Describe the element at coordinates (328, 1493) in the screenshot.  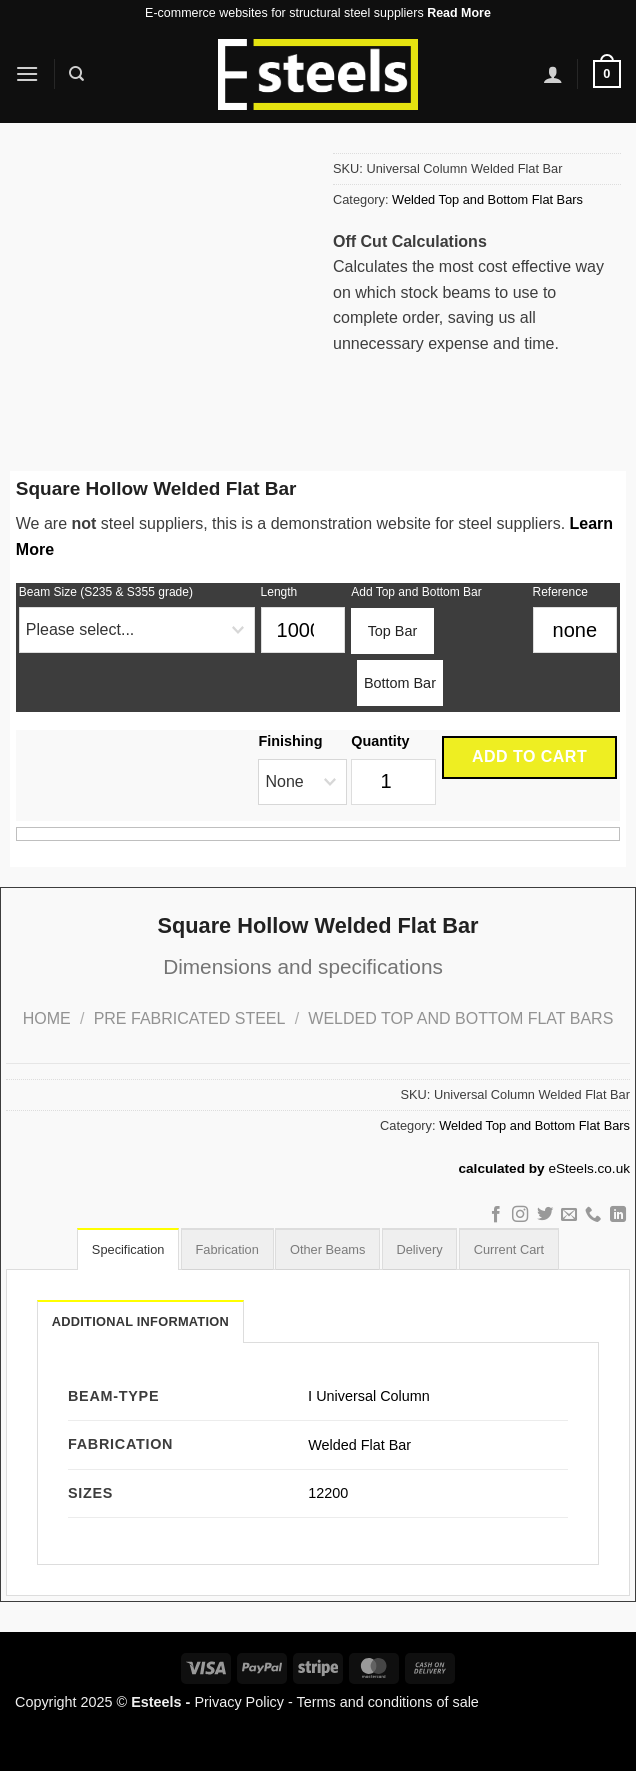
I see `12200` at that location.